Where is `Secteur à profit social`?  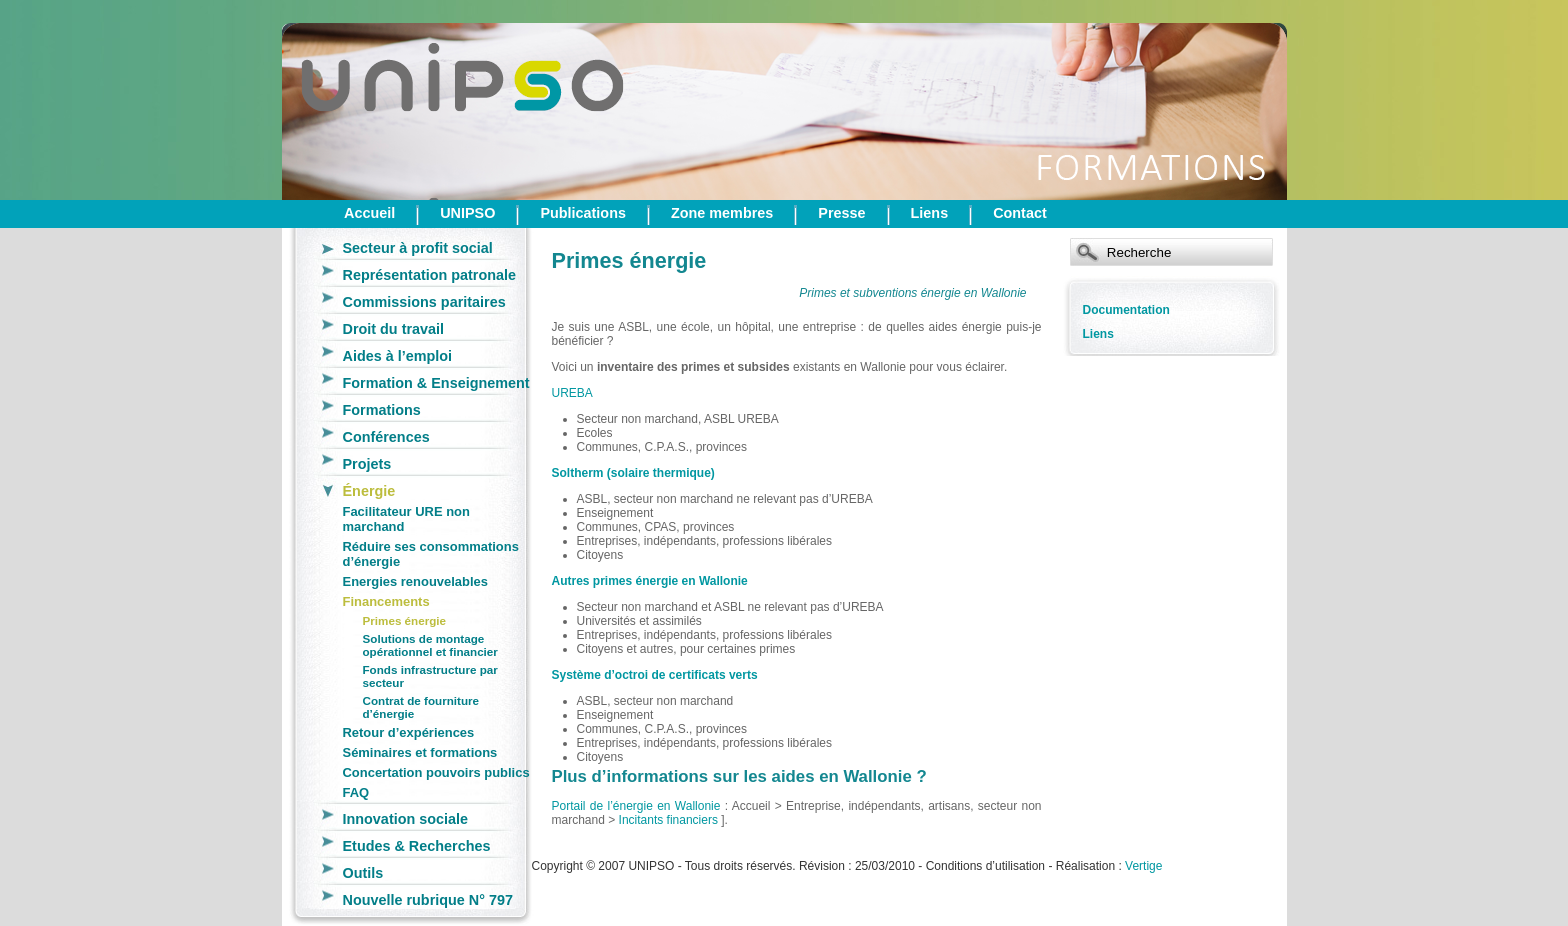 Secteur à profit social is located at coordinates (418, 248).